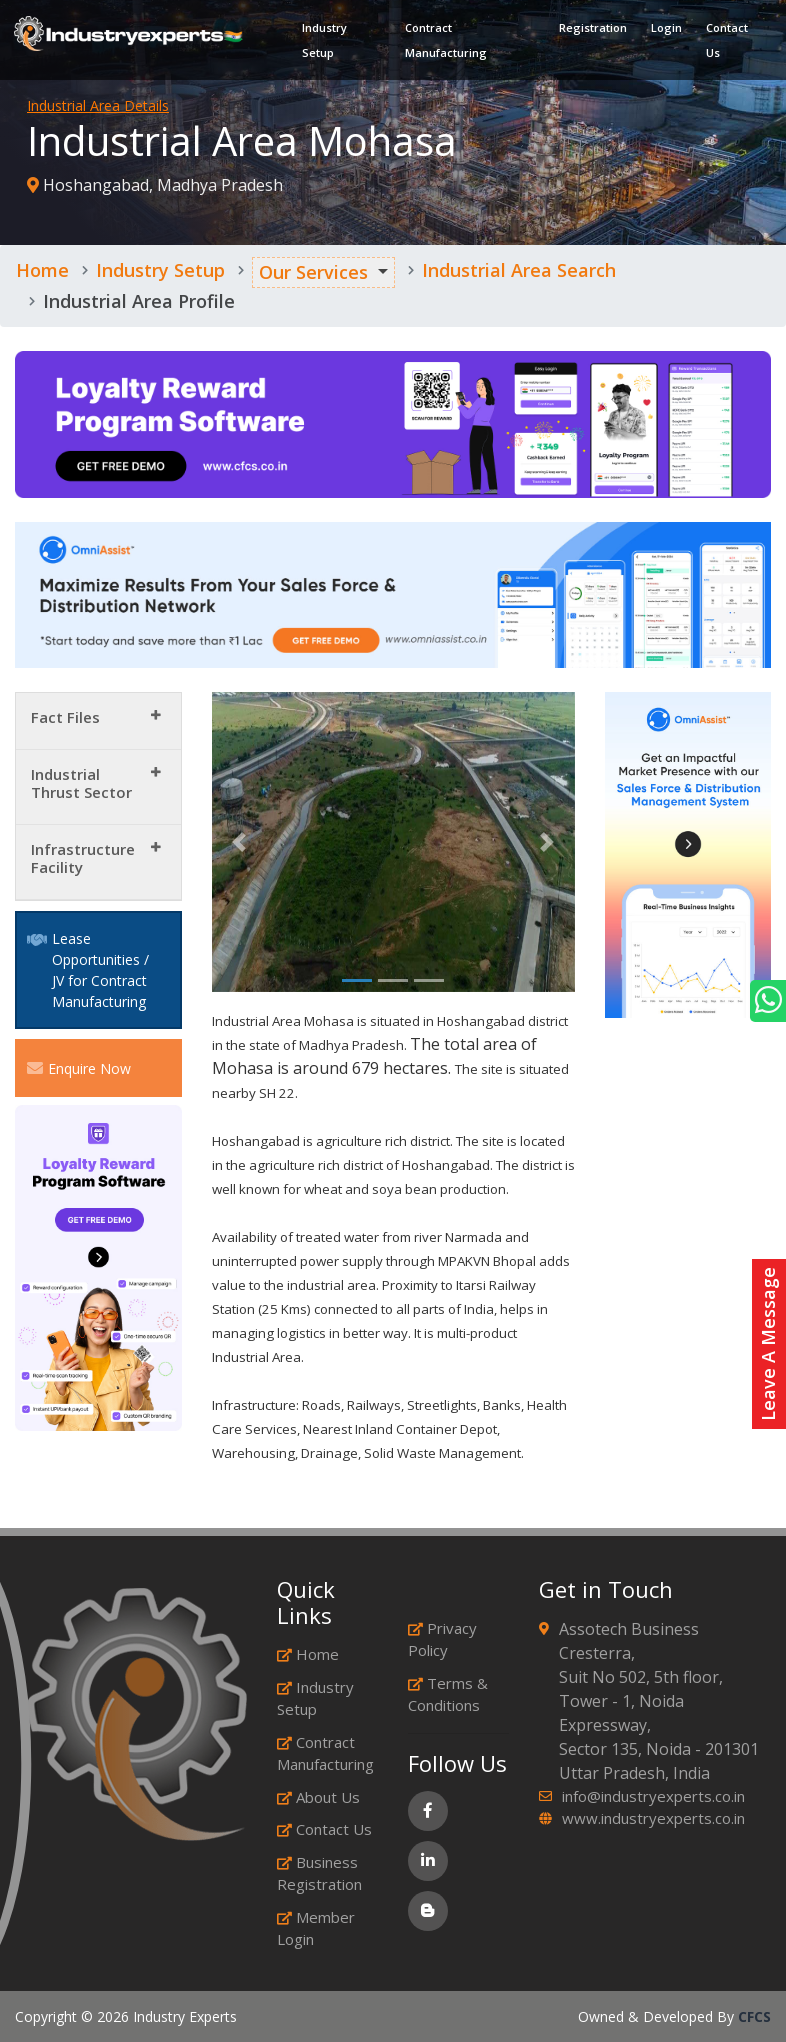 This screenshot has width=786, height=2042. I want to click on Privacy Policy, so click(442, 1639).